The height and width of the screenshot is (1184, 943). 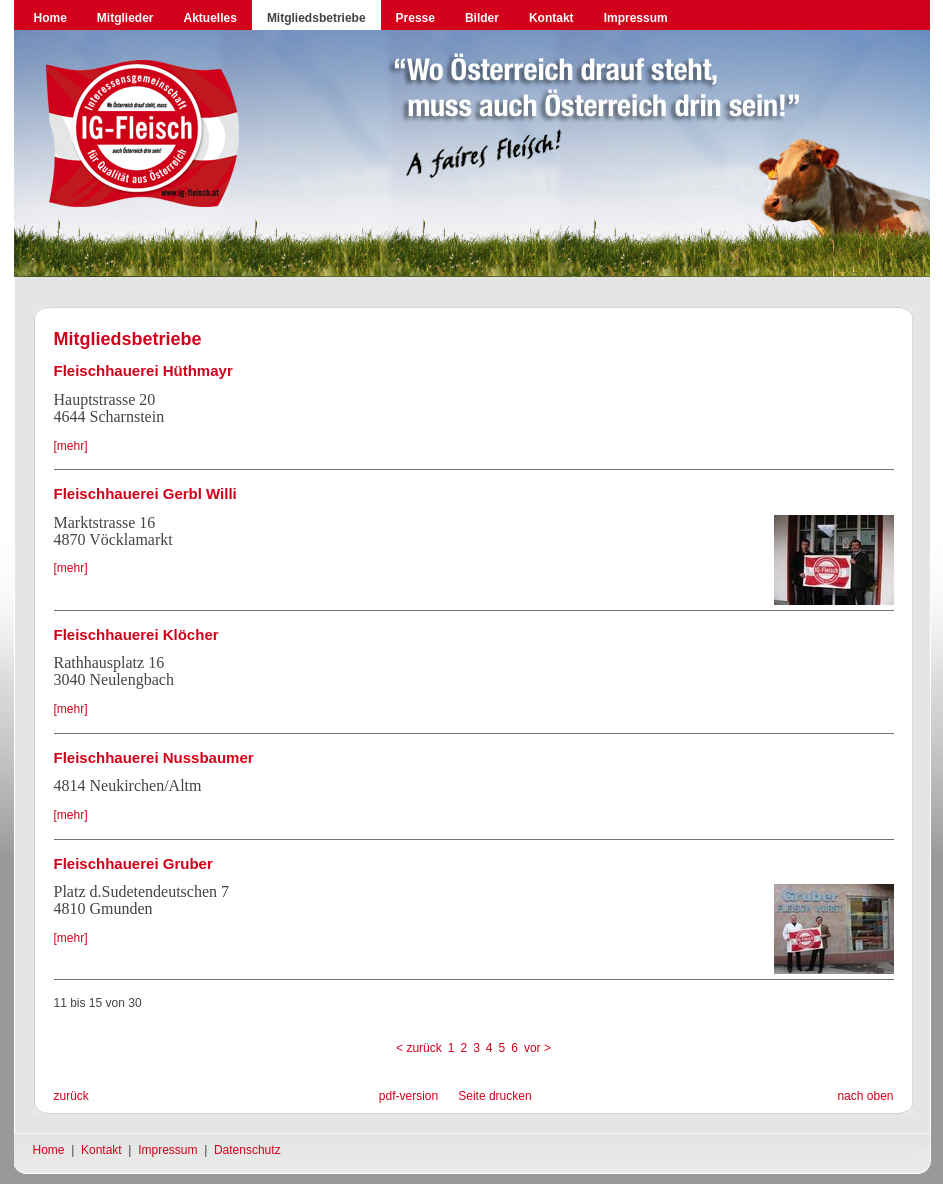 What do you see at coordinates (154, 757) in the screenshot?
I see `Fleischhauerei Nussbaumer` at bounding box center [154, 757].